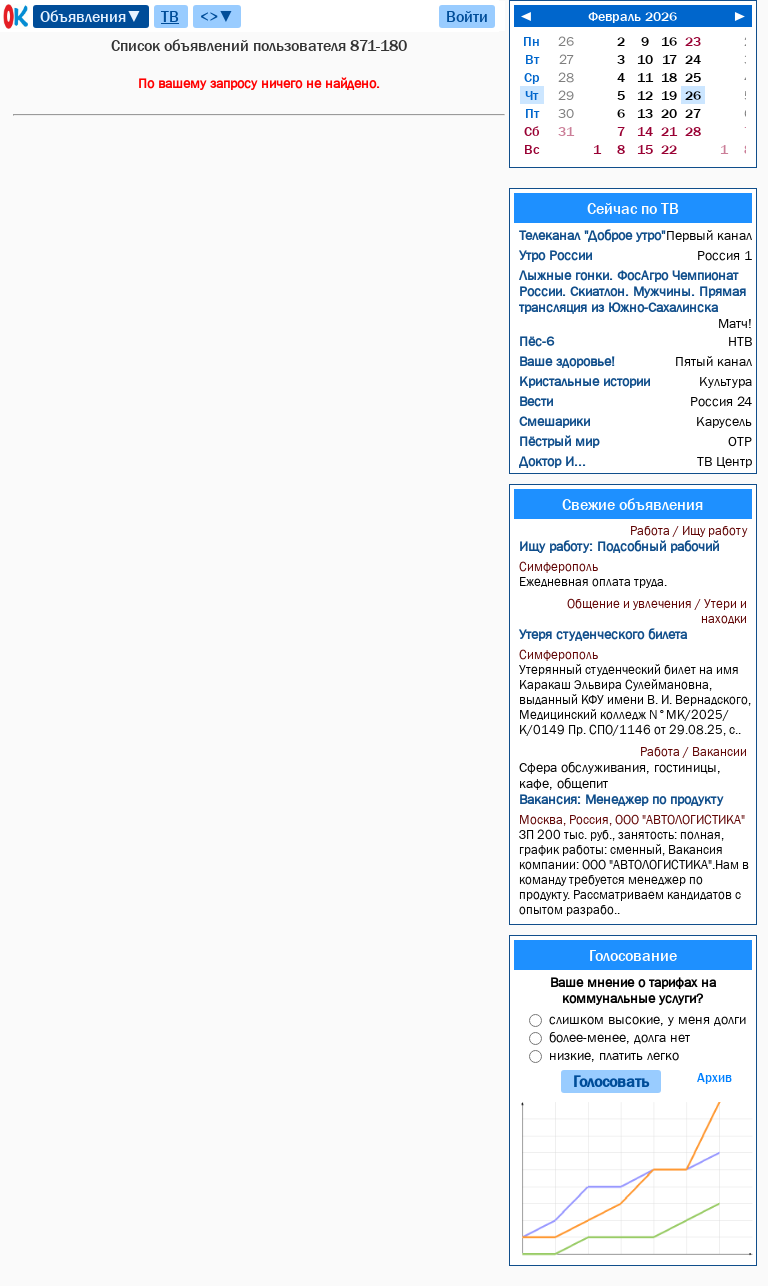 The image size is (768, 1286). Describe the element at coordinates (567, 361) in the screenshot. I see `Ваше здоровье!` at that location.